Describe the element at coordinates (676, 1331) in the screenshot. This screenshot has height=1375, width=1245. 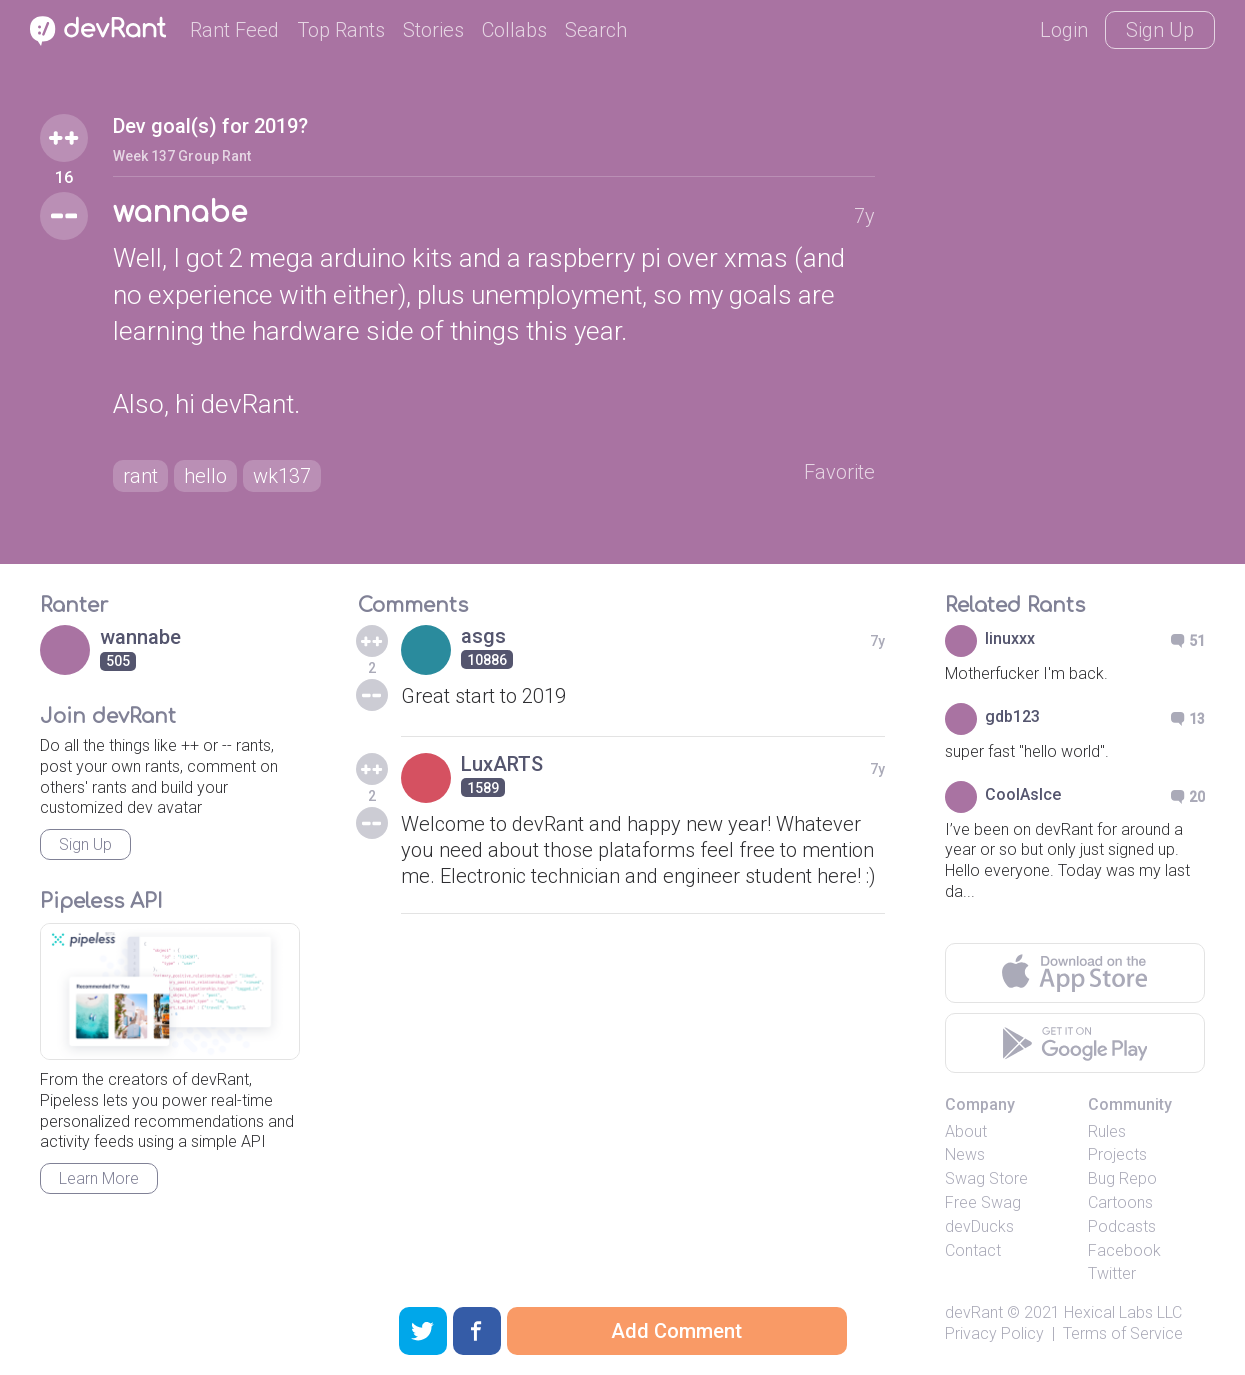
I see `Add Comment` at that location.